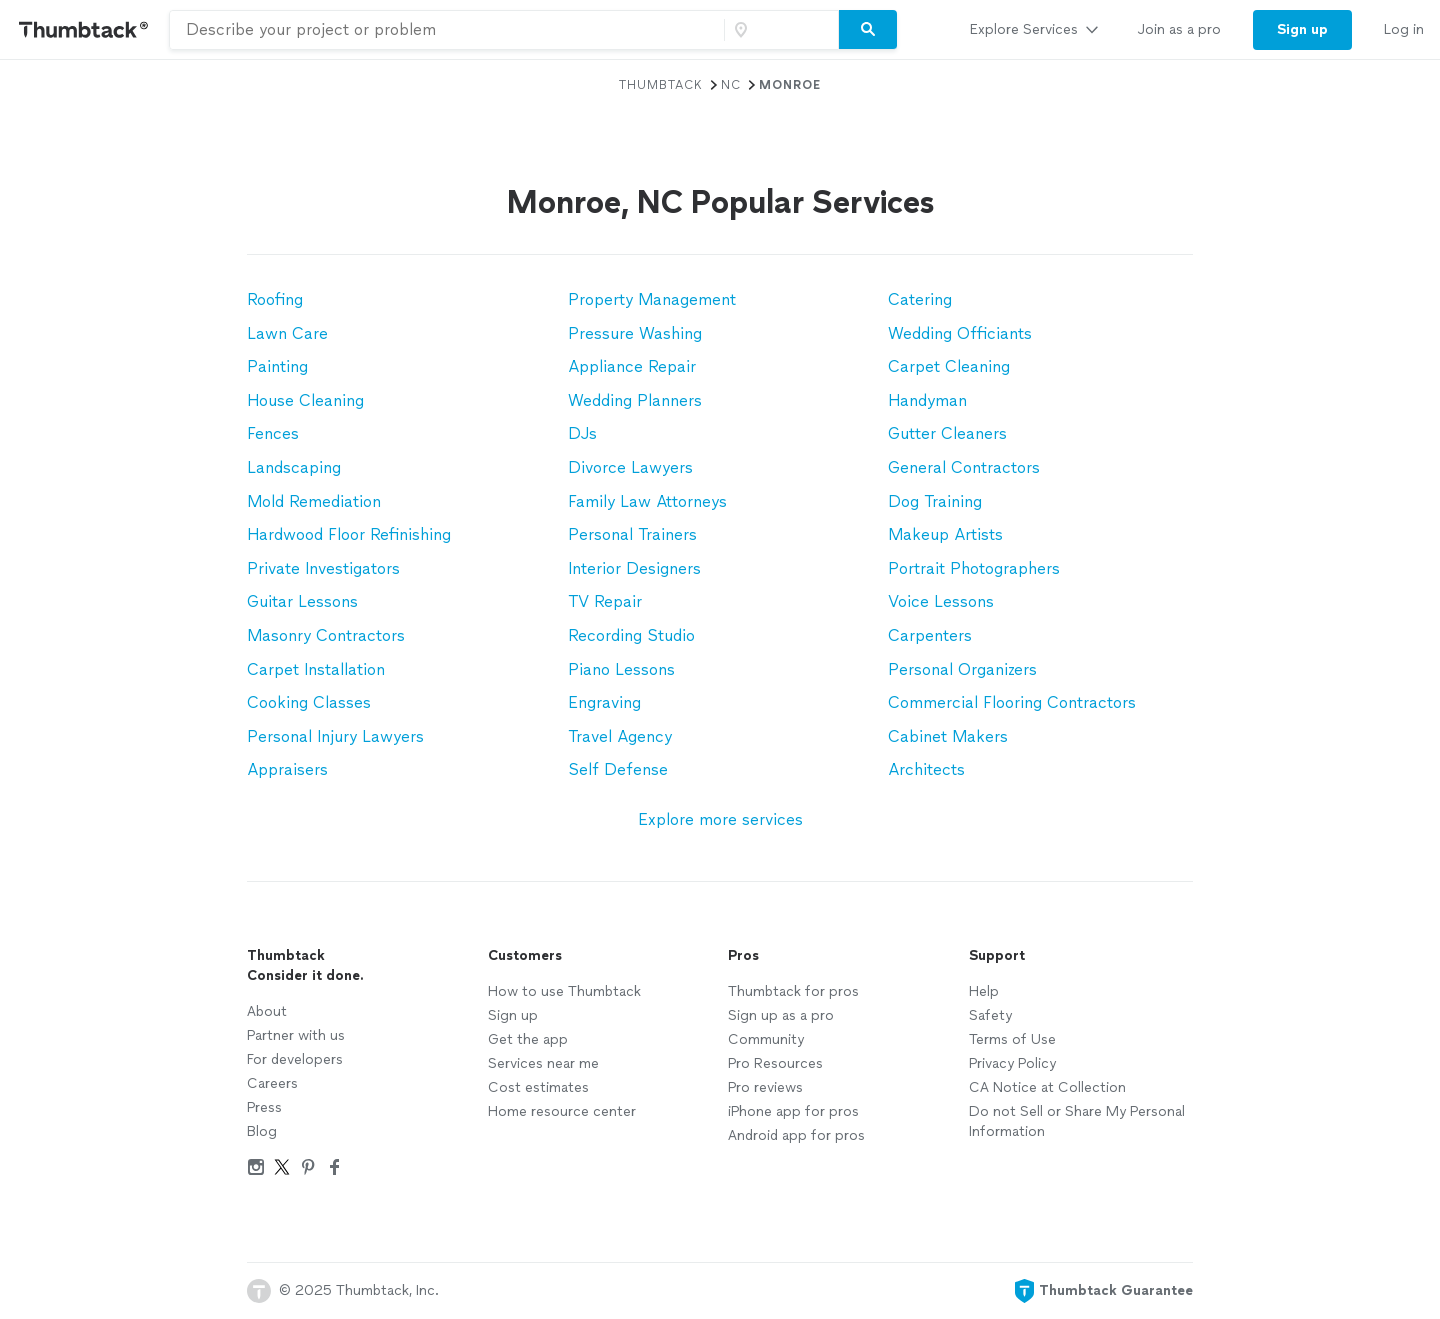 The width and height of the screenshot is (1440, 1319). I want to click on DJs, so click(582, 433).